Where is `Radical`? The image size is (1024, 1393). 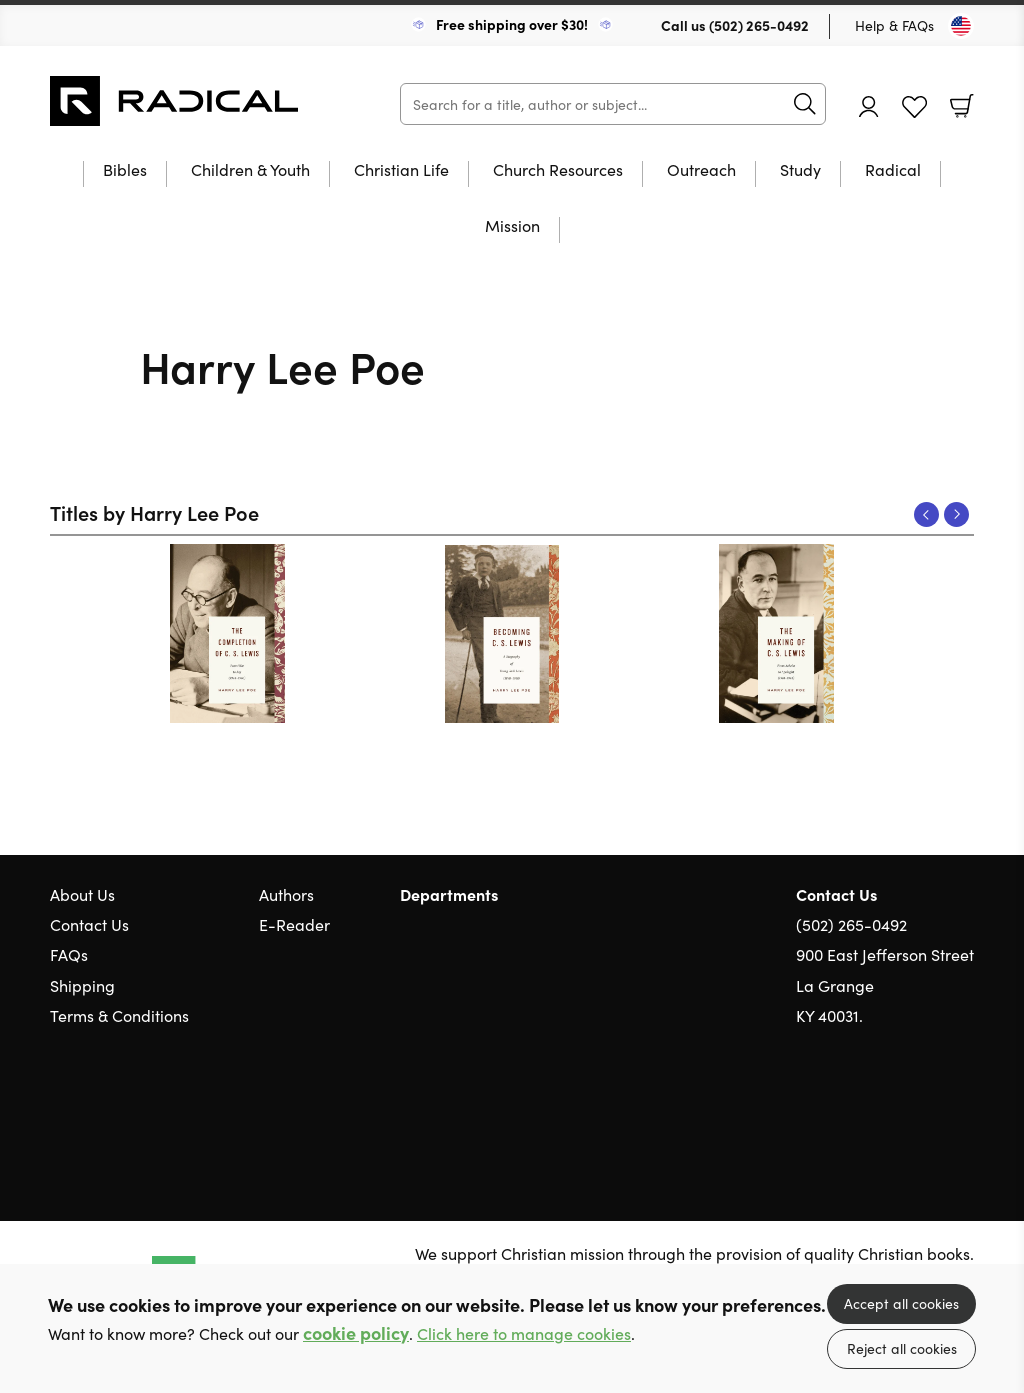 Radical is located at coordinates (893, 170).